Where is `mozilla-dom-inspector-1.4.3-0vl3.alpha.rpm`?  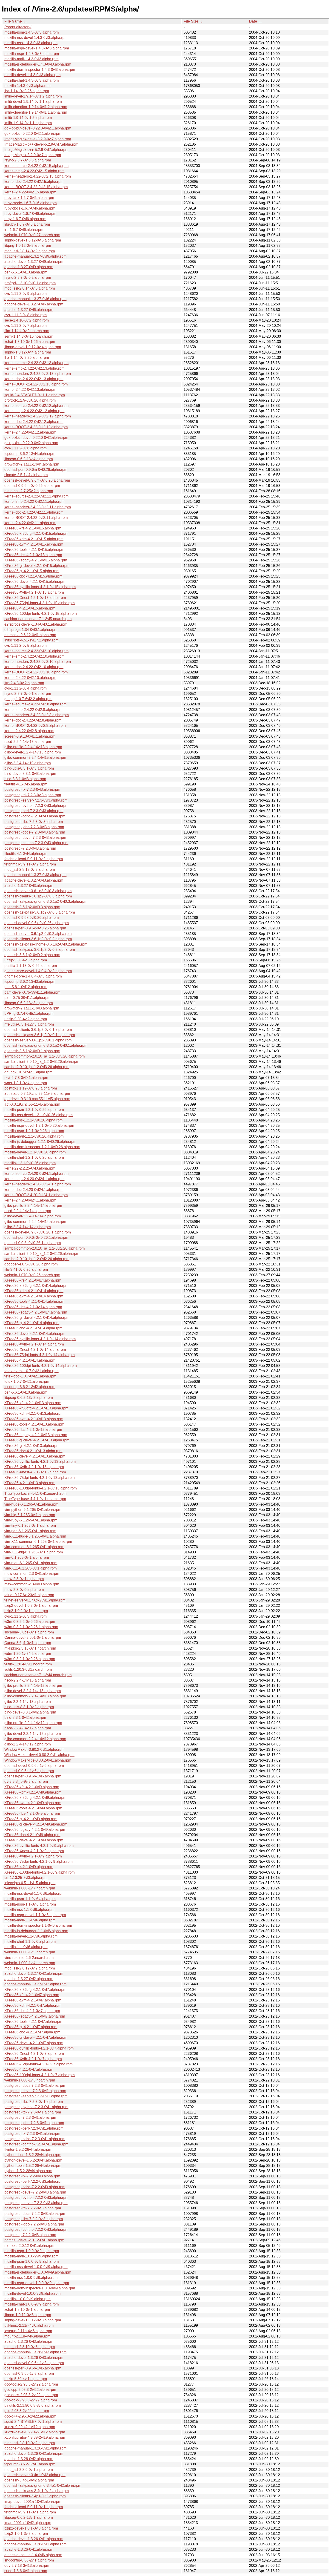
mozilla-dom-inspector-1.4.3-0vl3.alpha.rpm is located at coordinates (39, 70).